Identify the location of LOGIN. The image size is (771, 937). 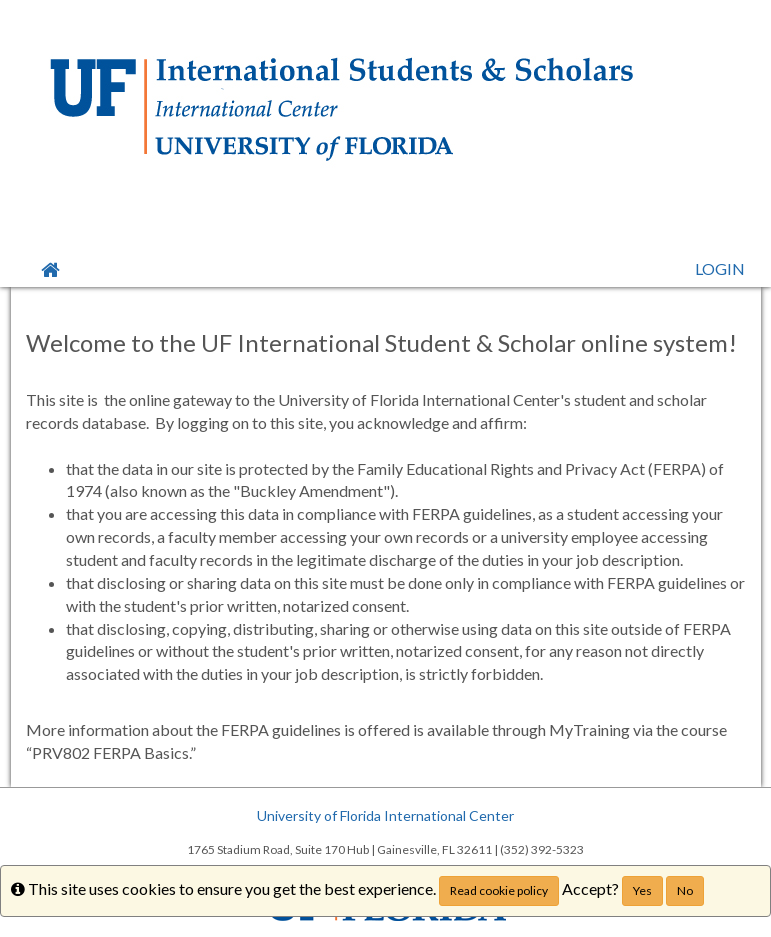
(720, 268).